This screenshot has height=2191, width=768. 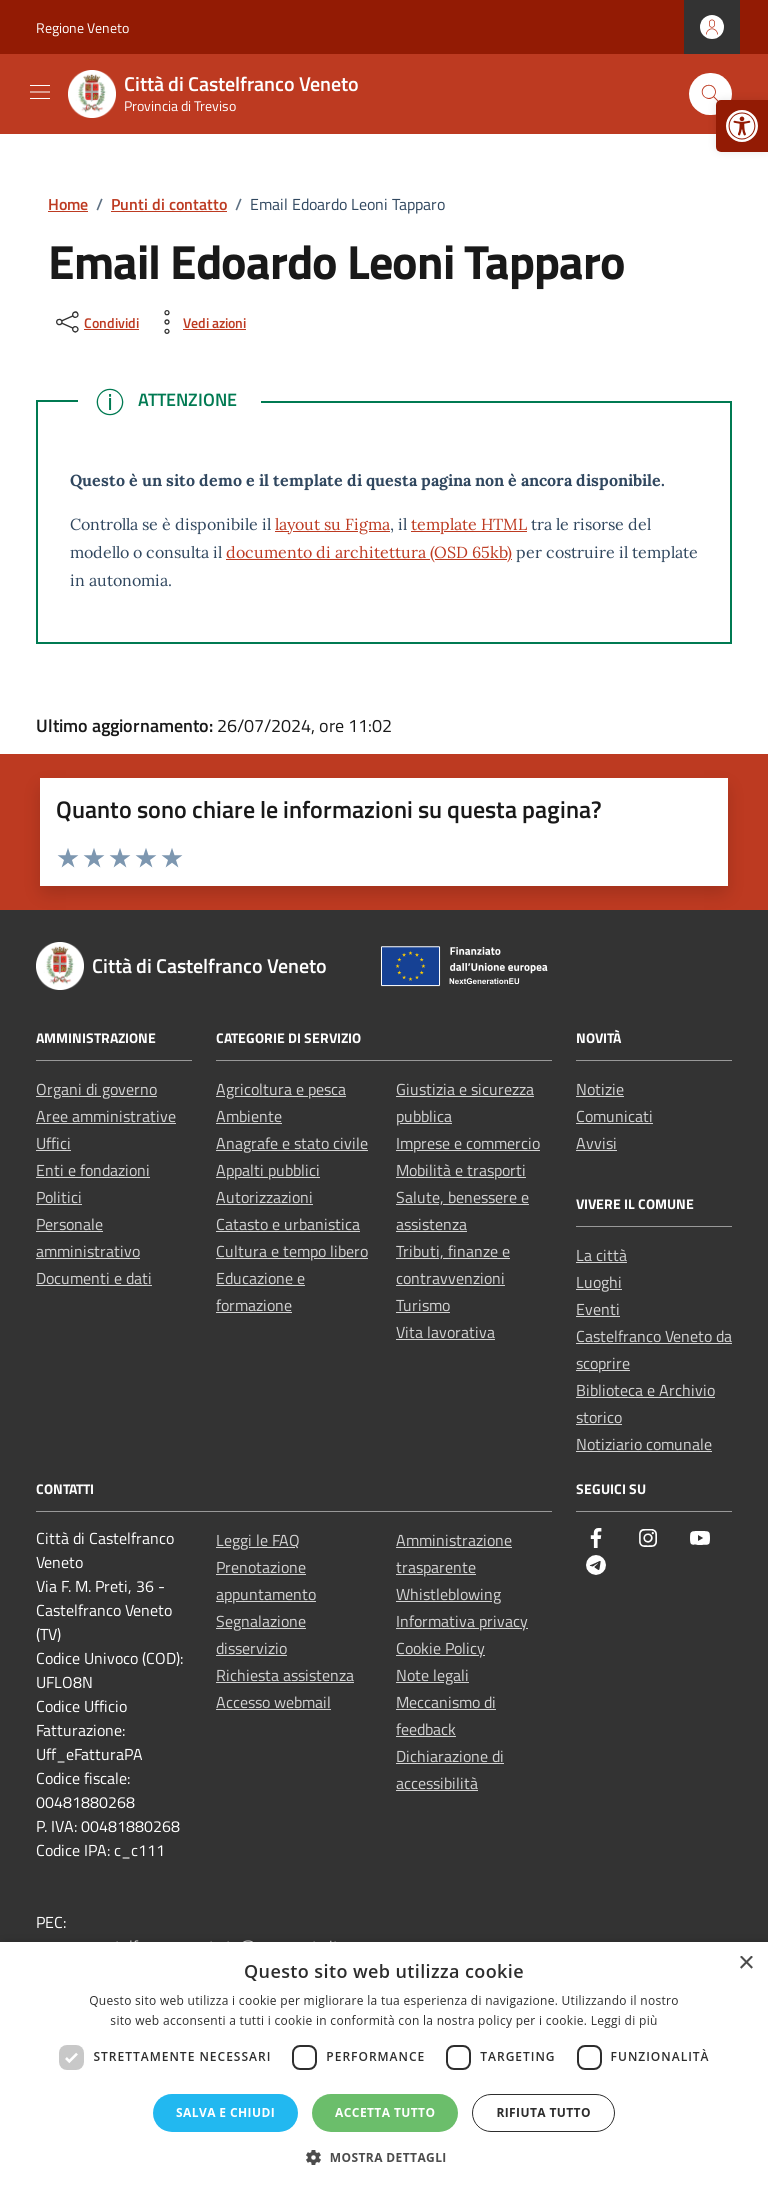 I want to click on Anagrafe e stato civile [link], so click(x=292, y=1143).